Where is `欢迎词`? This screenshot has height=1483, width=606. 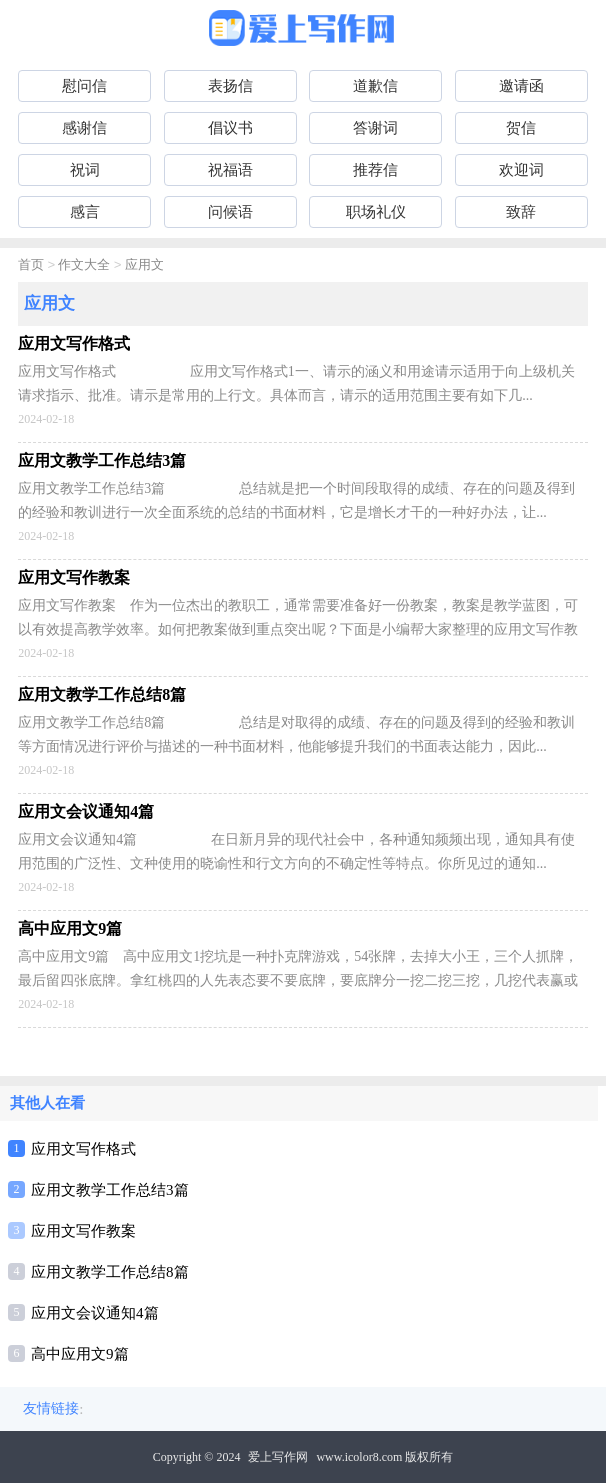 欢迎词 is located at coordinates (521, 170).